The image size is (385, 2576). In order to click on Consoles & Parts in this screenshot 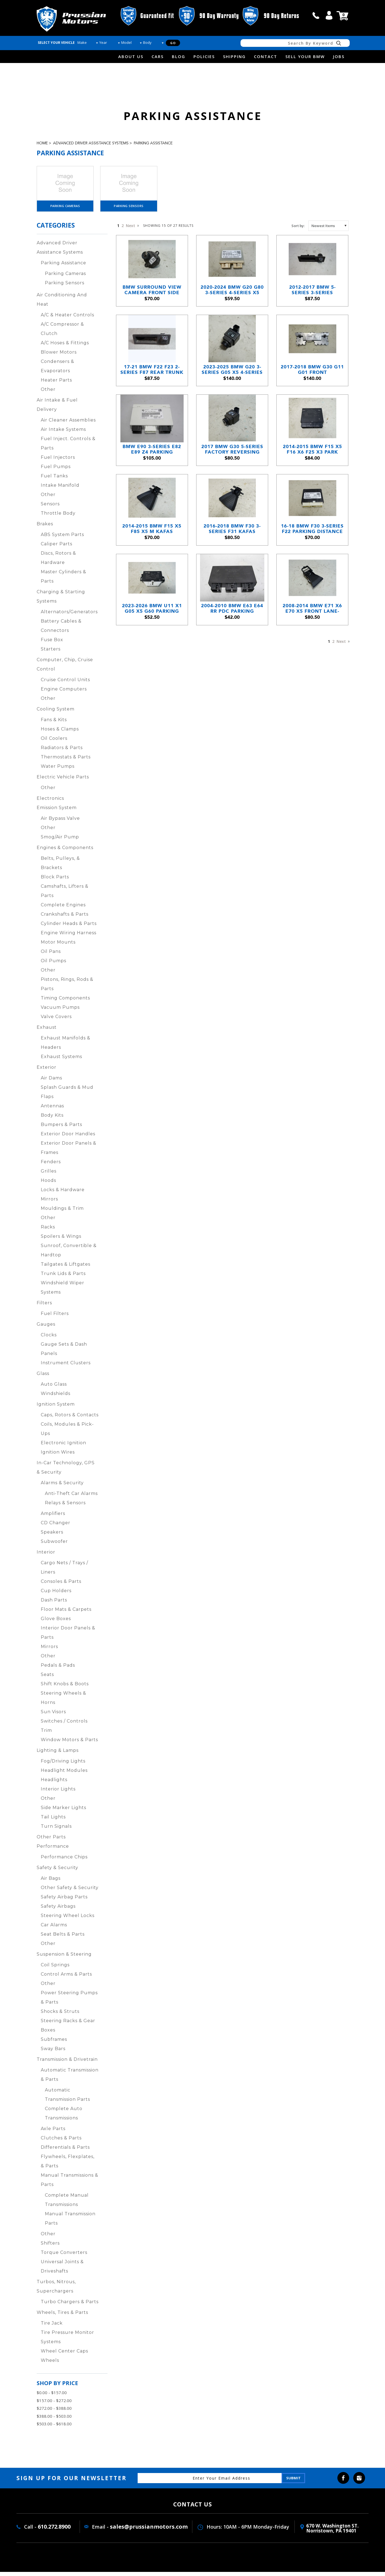, I will do `click(61, 1585)`.